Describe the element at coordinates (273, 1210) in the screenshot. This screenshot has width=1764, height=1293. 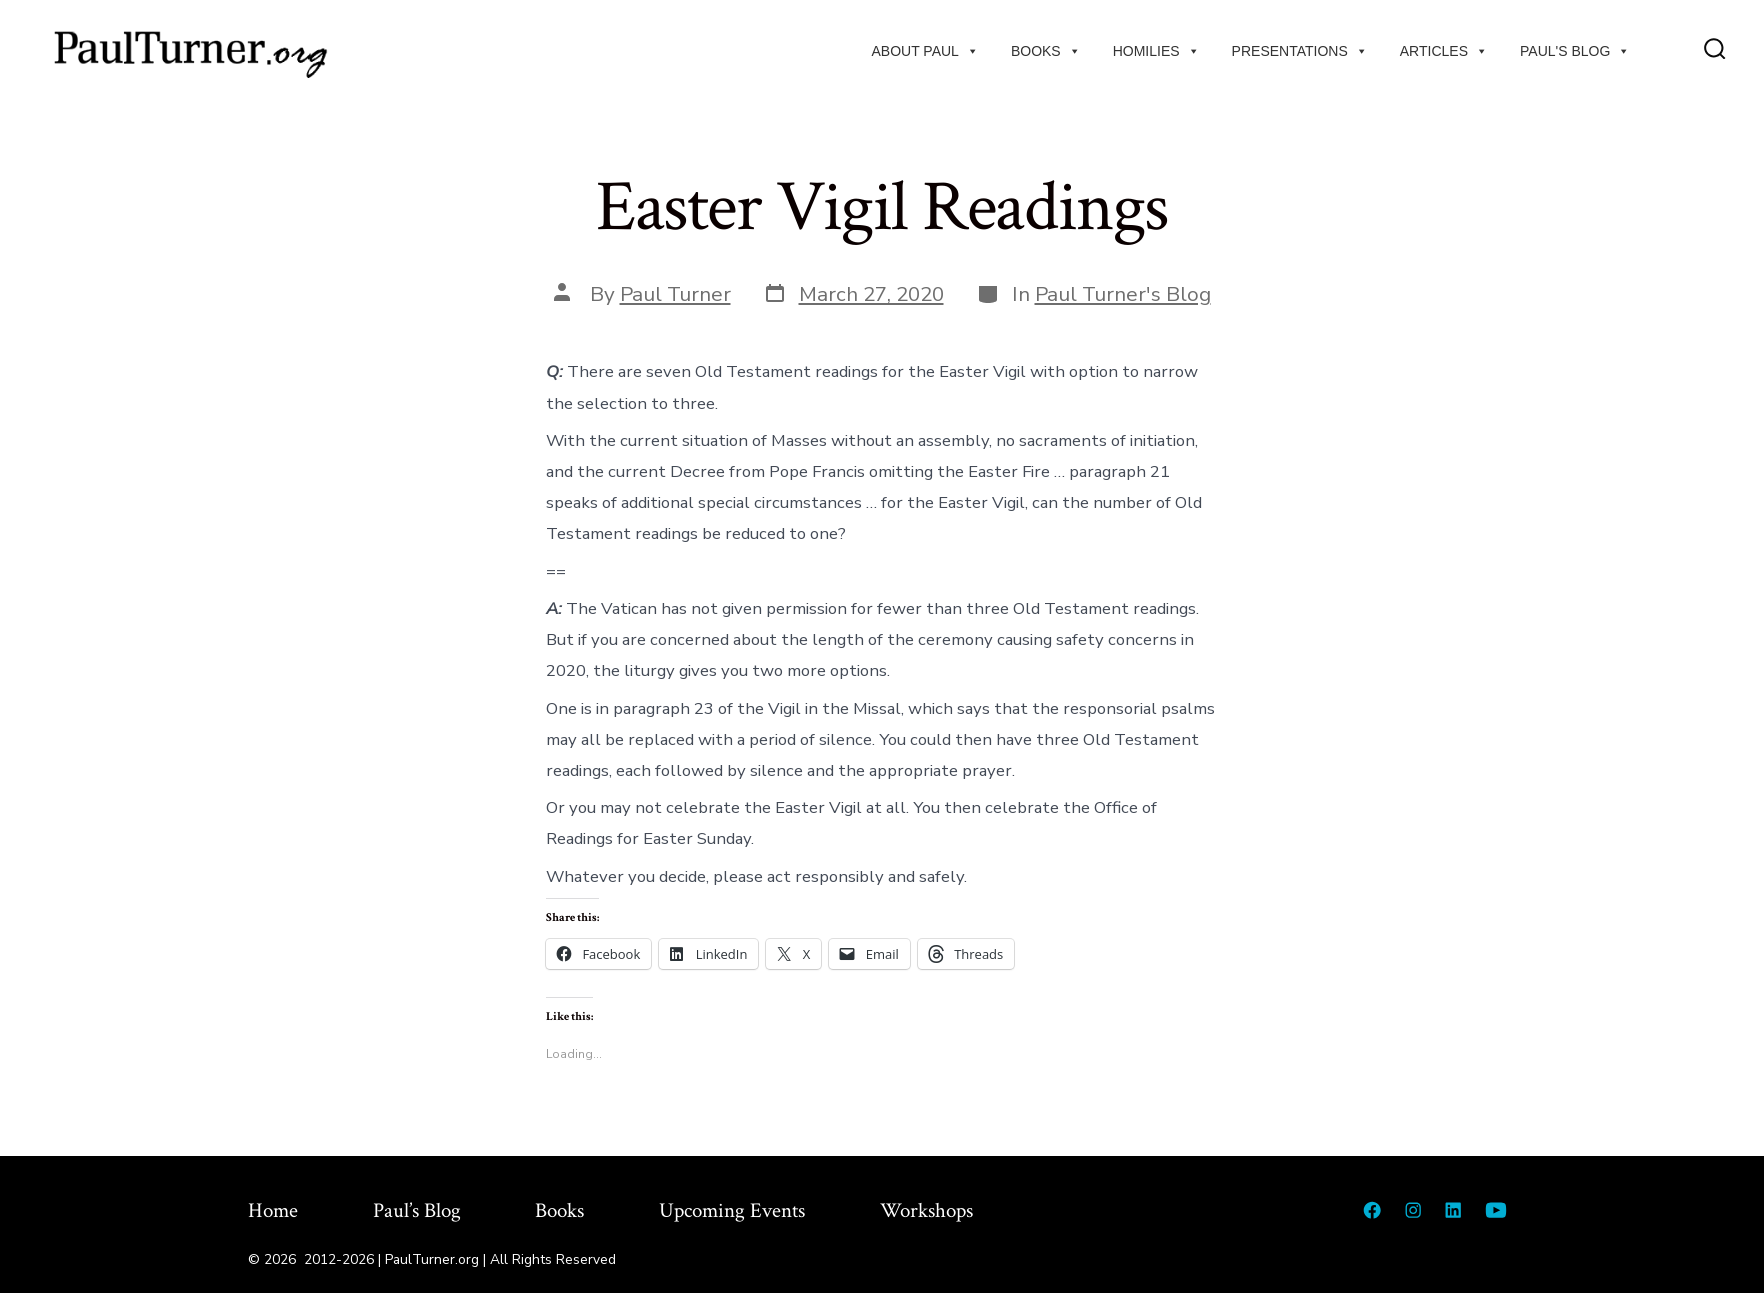
I see `Home` at that location.